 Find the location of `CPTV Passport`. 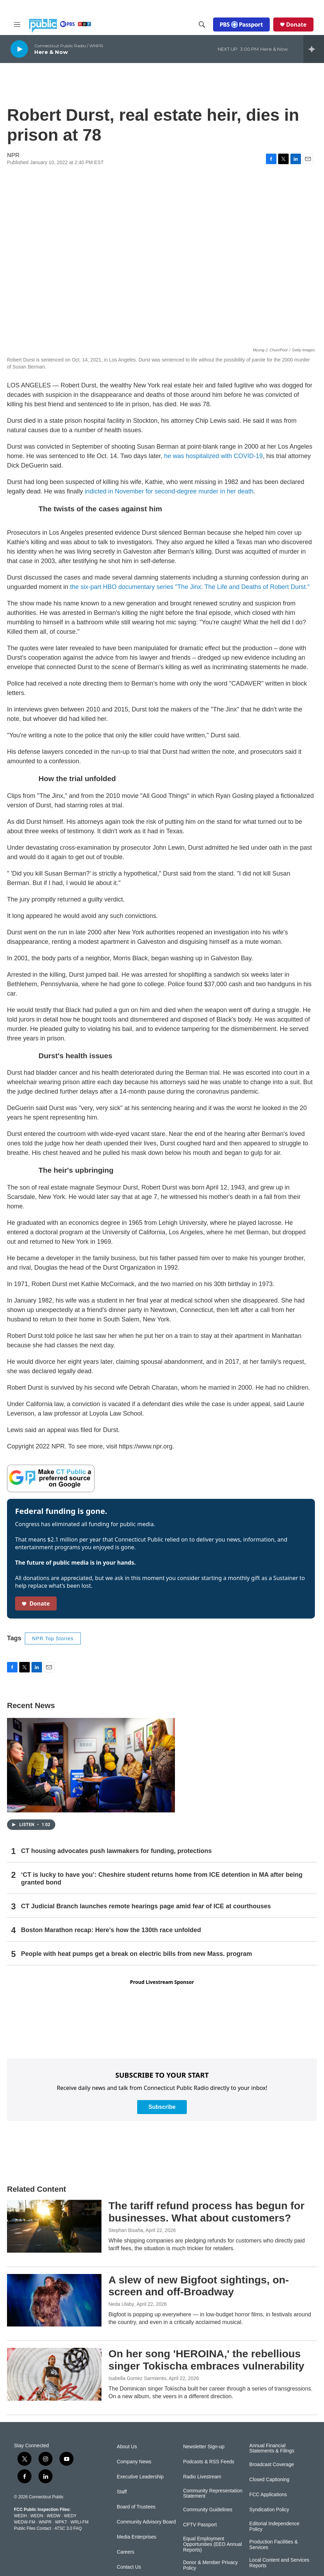

CPTV Passport is located at coordinates (200, 2524).